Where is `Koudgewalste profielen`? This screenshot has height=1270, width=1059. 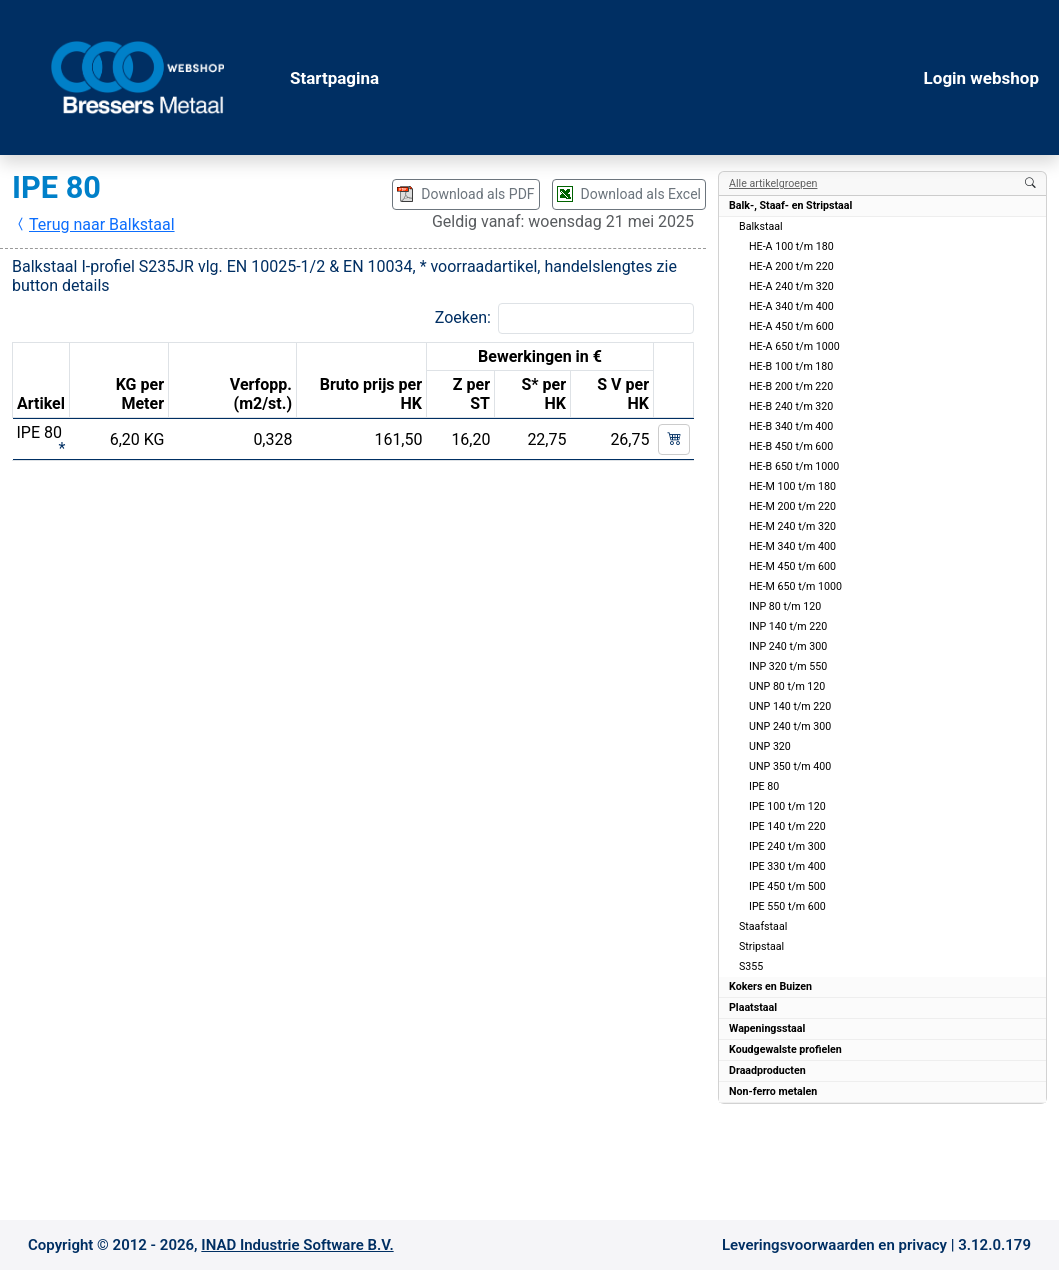
Koudgewalste profielen is located at coordinates (785, 1049).